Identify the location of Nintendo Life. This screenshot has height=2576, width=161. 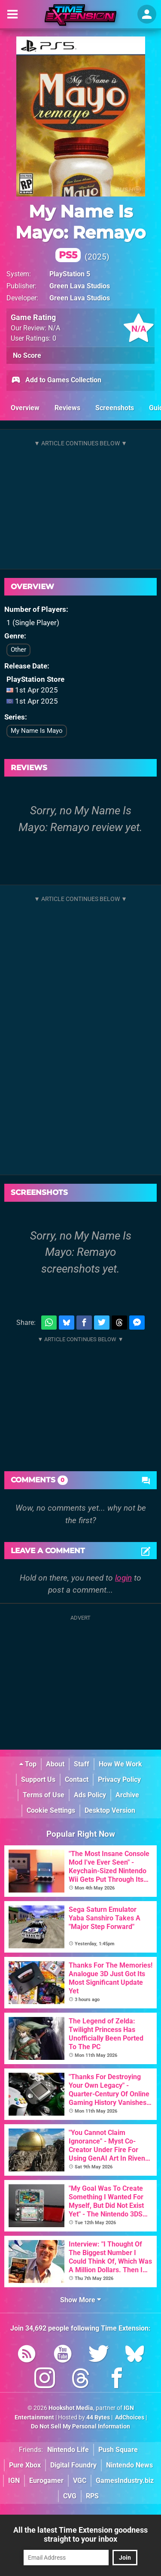
(68, 2450).